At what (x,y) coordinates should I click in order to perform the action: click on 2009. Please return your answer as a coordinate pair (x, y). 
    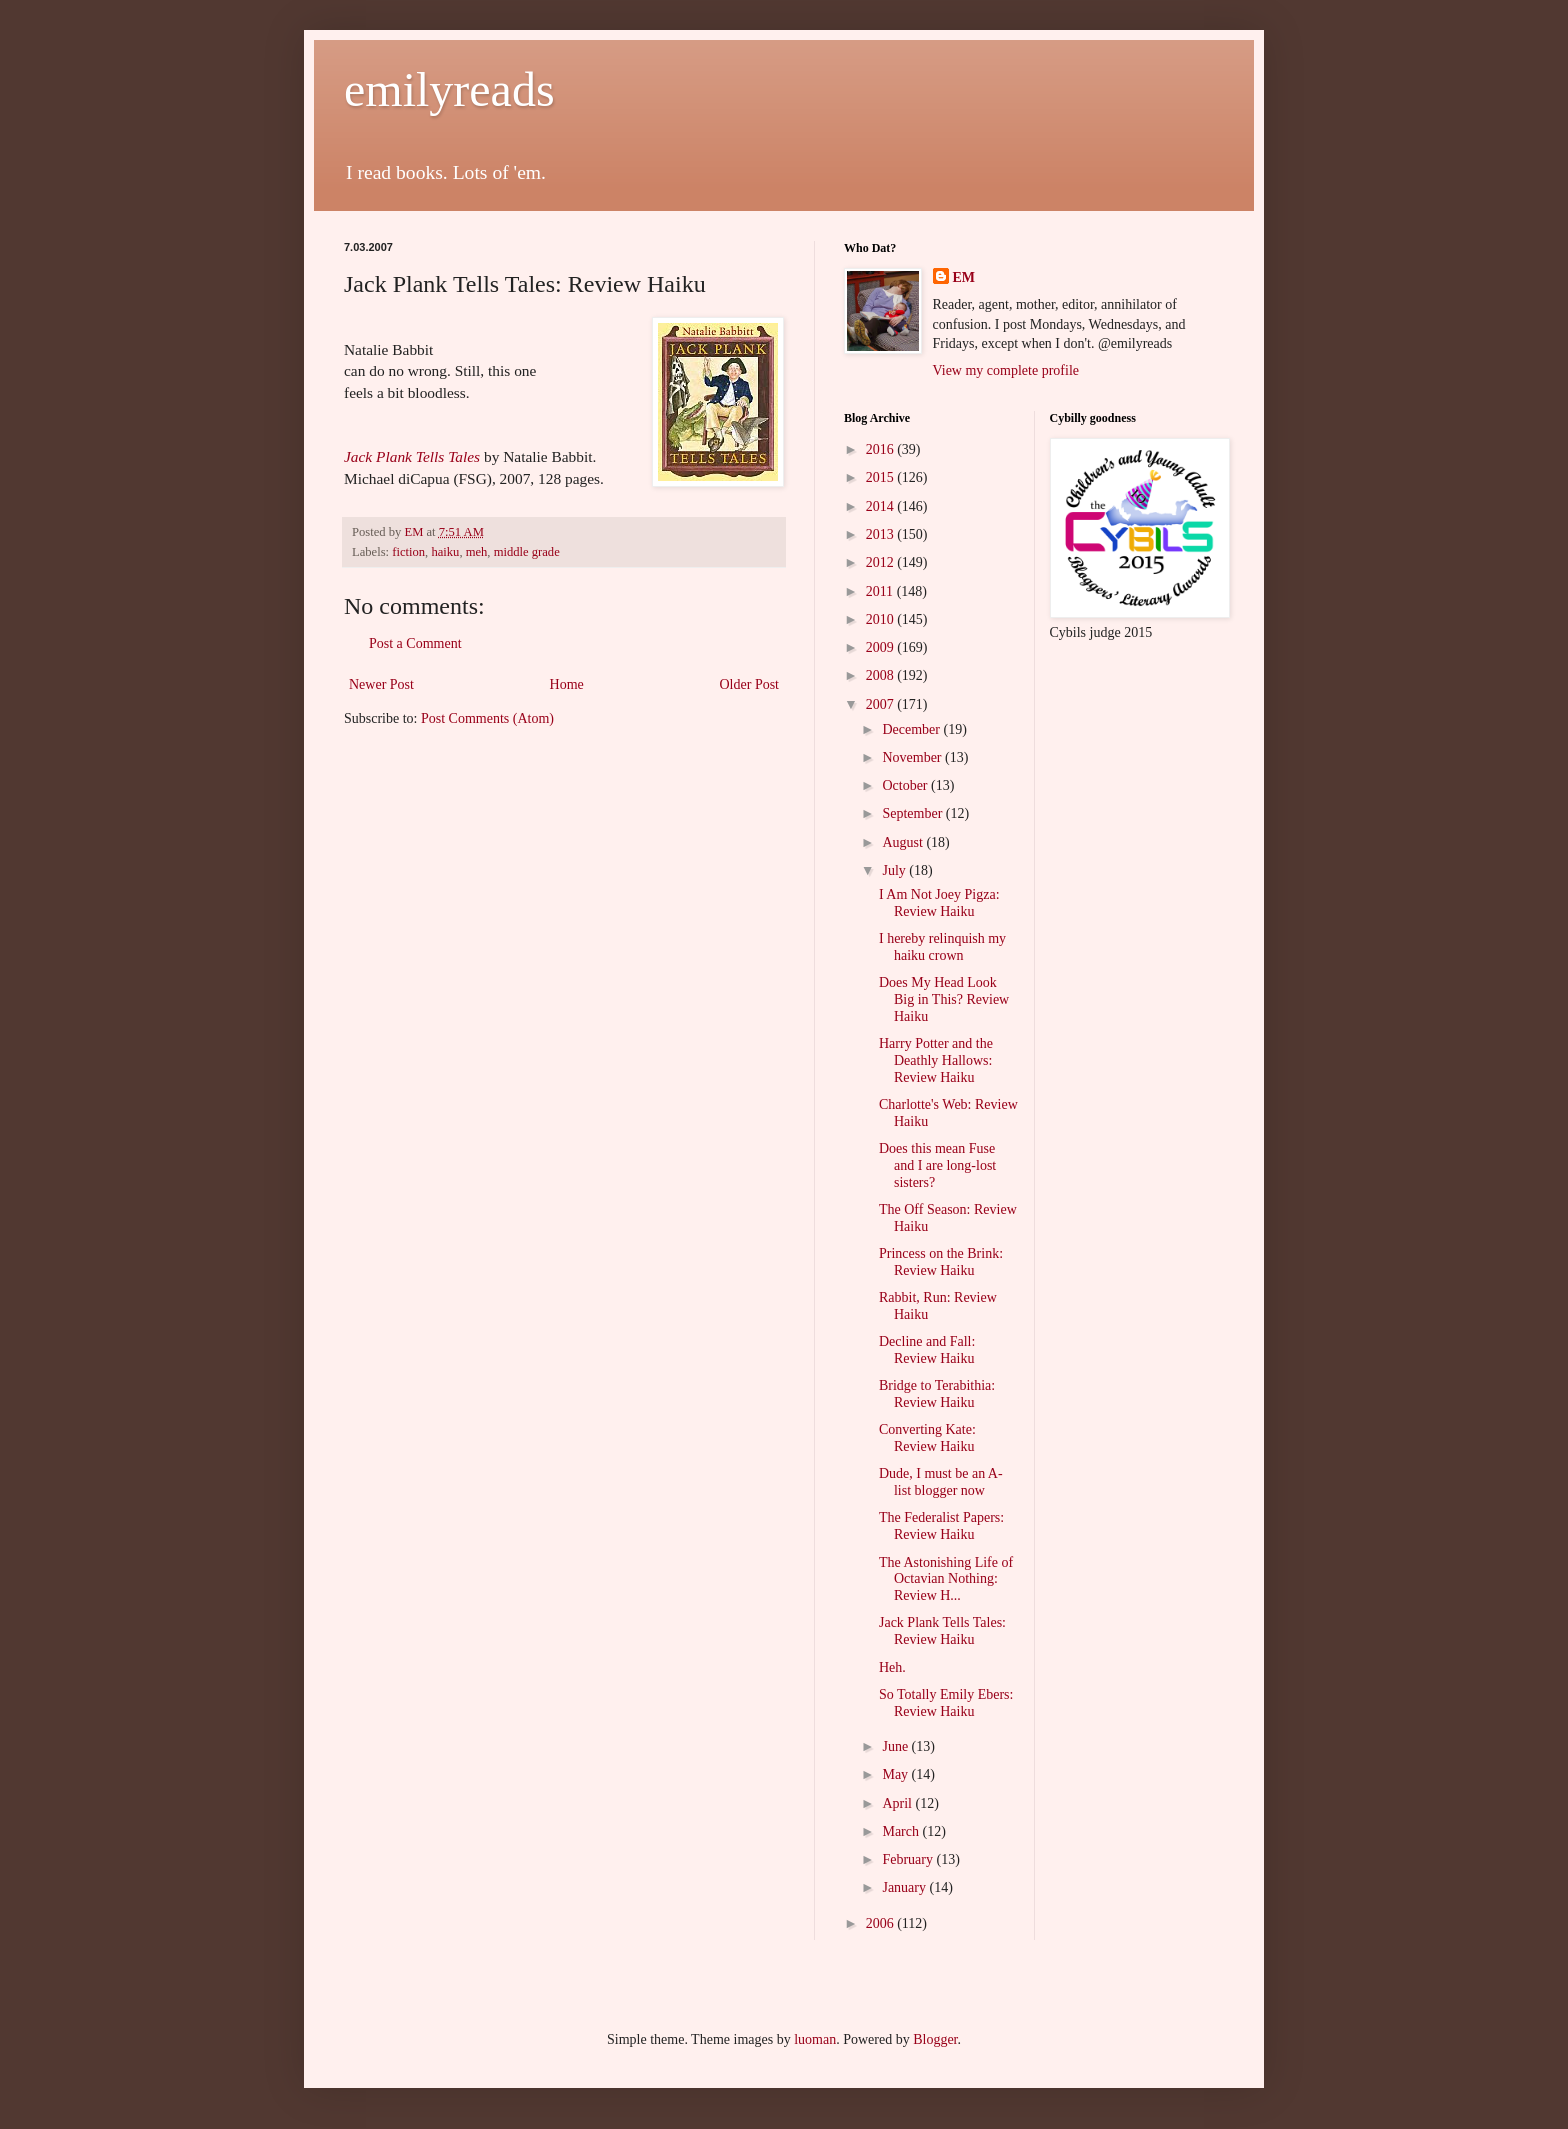
    Looking at the image, I should click on (882, 647).